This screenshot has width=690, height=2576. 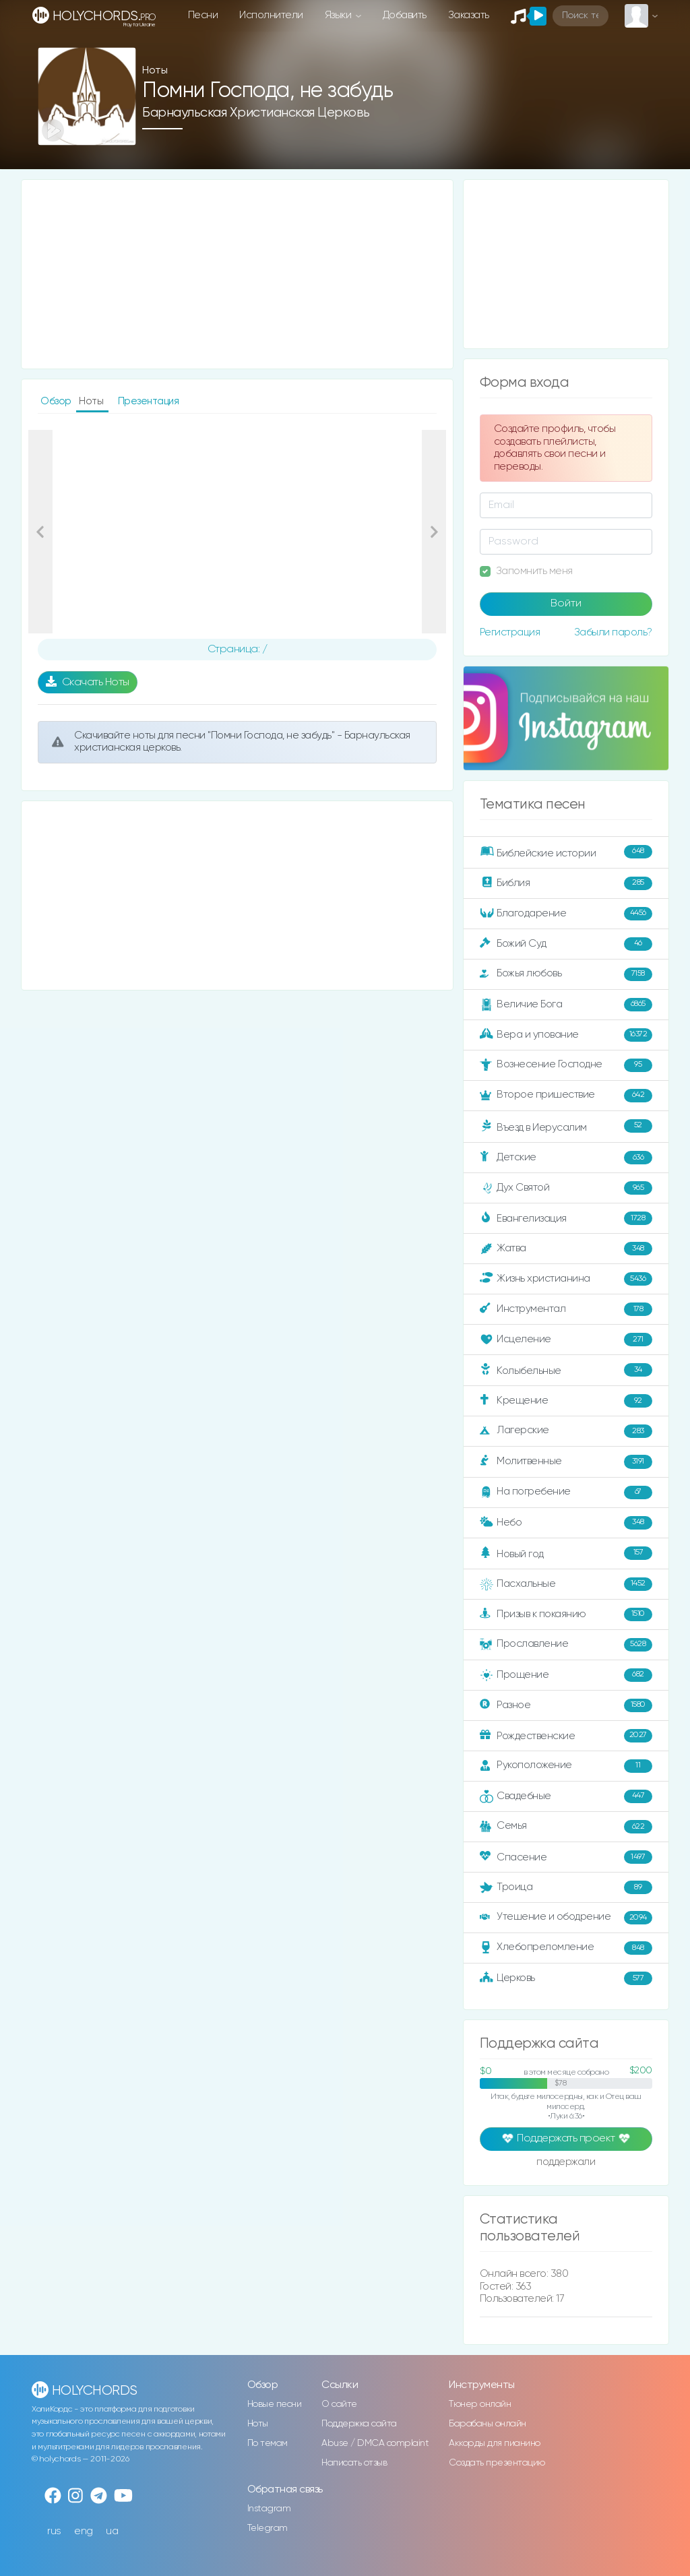 What do you see at coordinates (566, 1431) in the screenshot?
I see `Лагерские` at bounding box center [566, 1431].